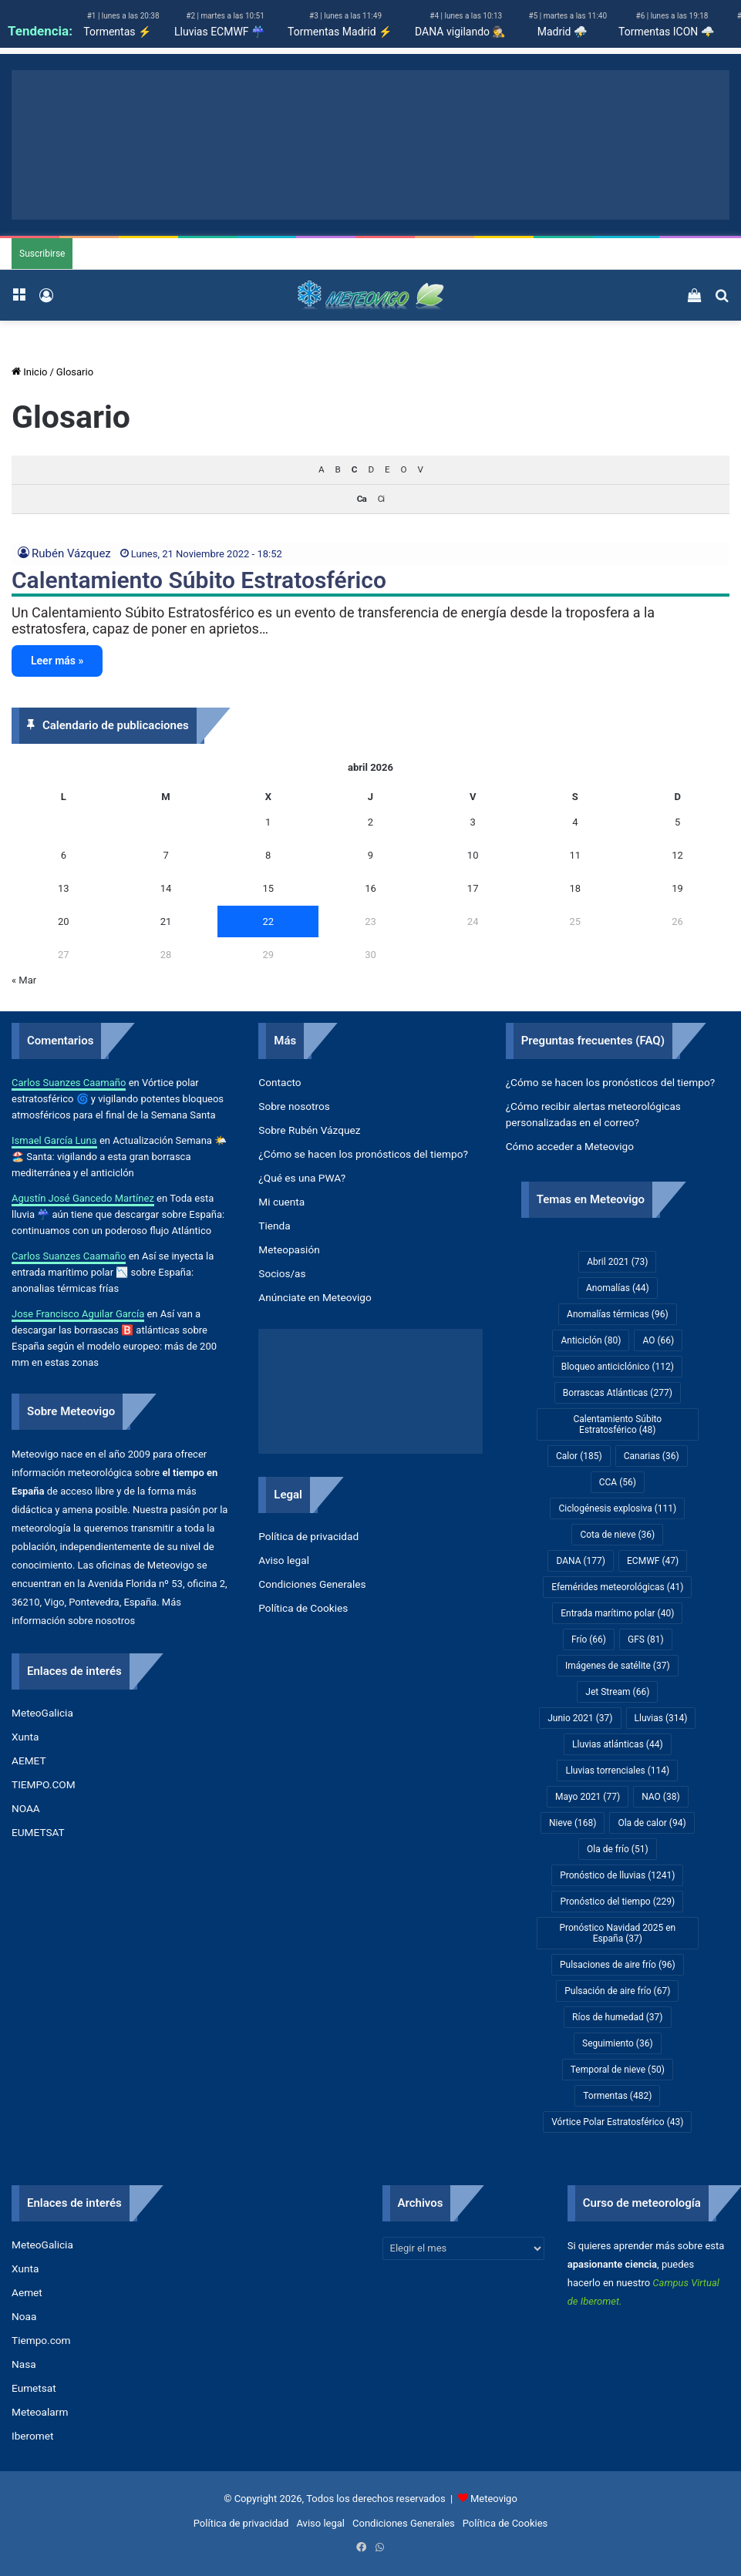  What do you see at coordinates (27, 2292) in the screenshot?
I see `Aemet` at bounding box center [27, 2292].